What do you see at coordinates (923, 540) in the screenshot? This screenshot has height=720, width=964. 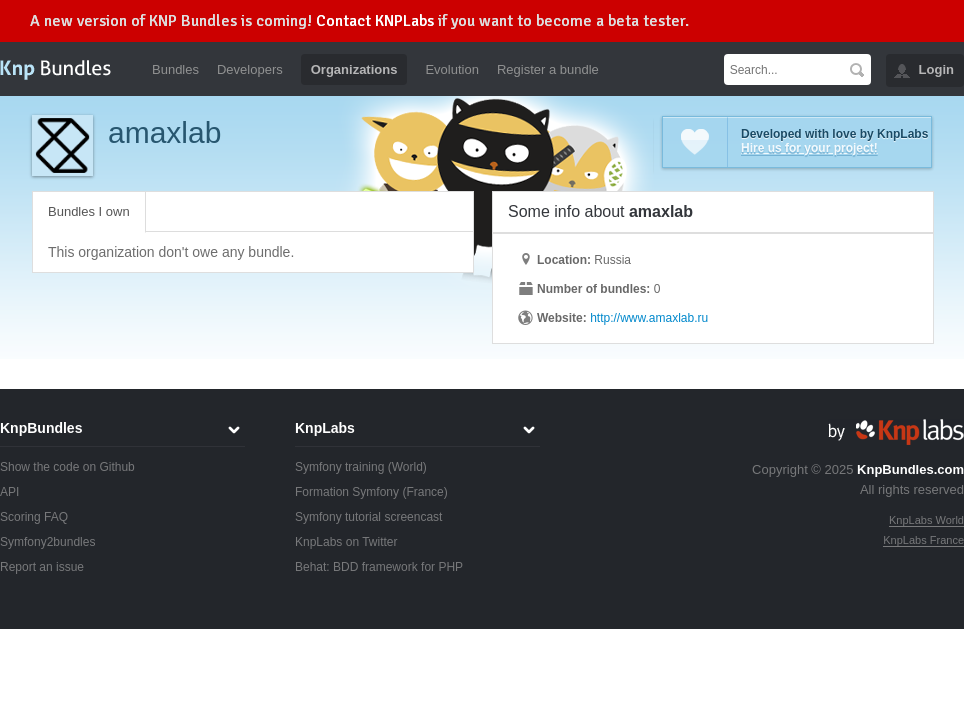 I see `KnpLabs France` at bounding box center [923, 540].